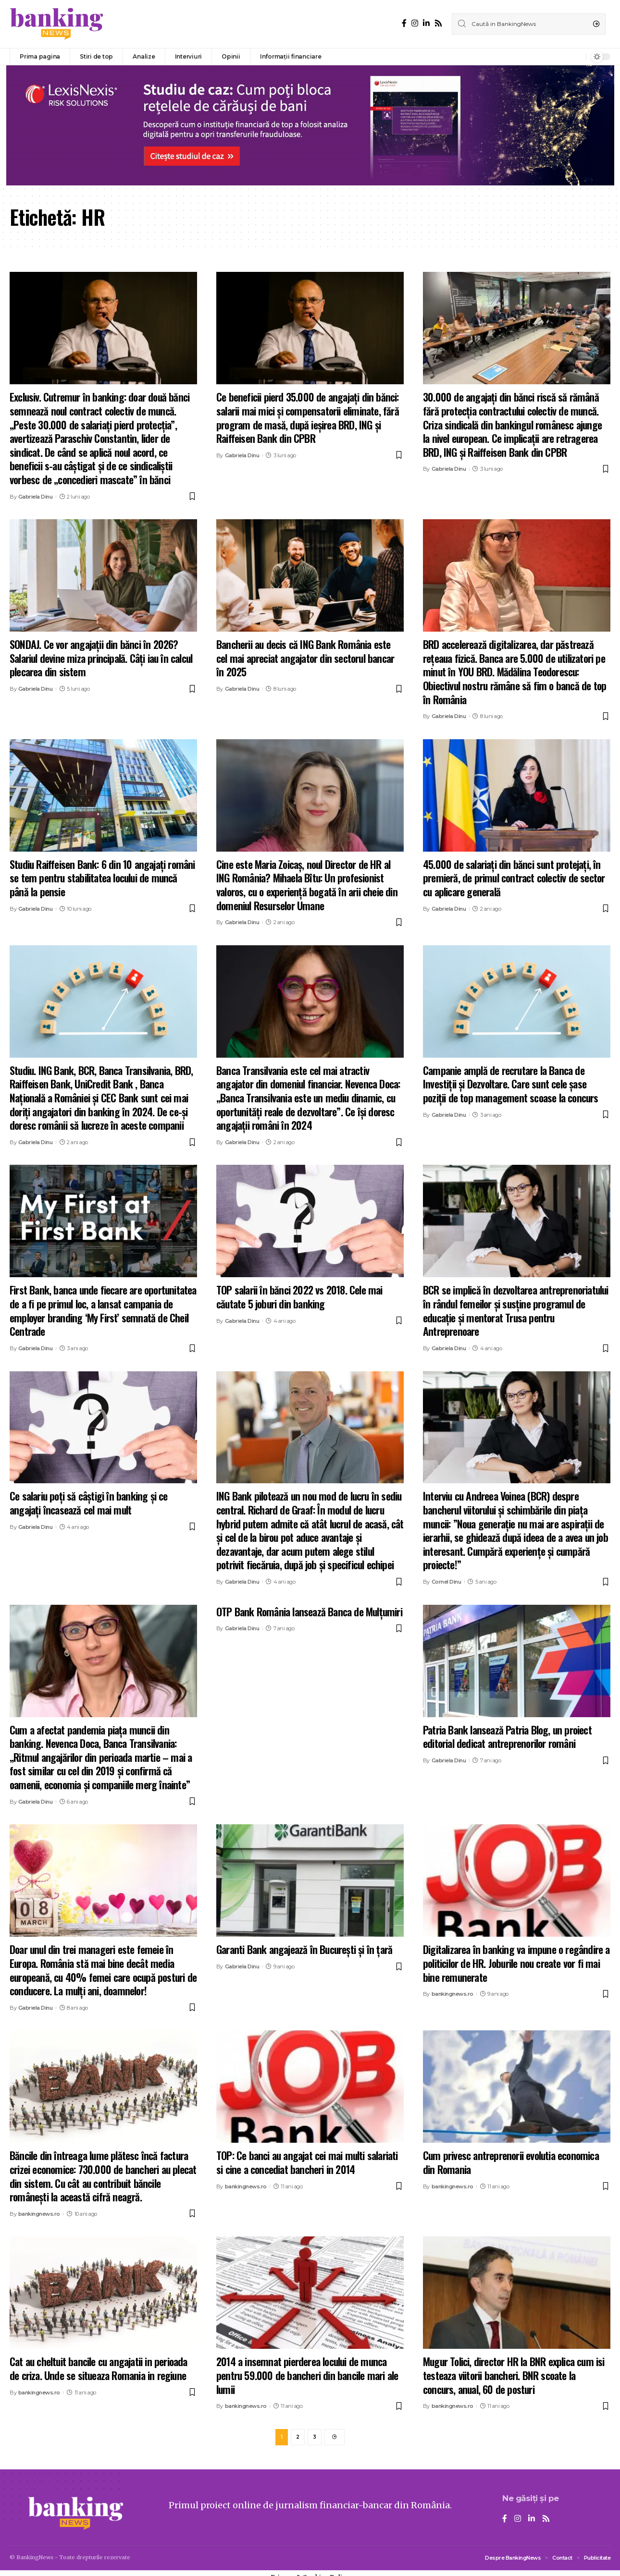  What do you see at coordinates (404, 23) in the screenshot?
I see `[Facebook]` at bounding box center [404, 23].